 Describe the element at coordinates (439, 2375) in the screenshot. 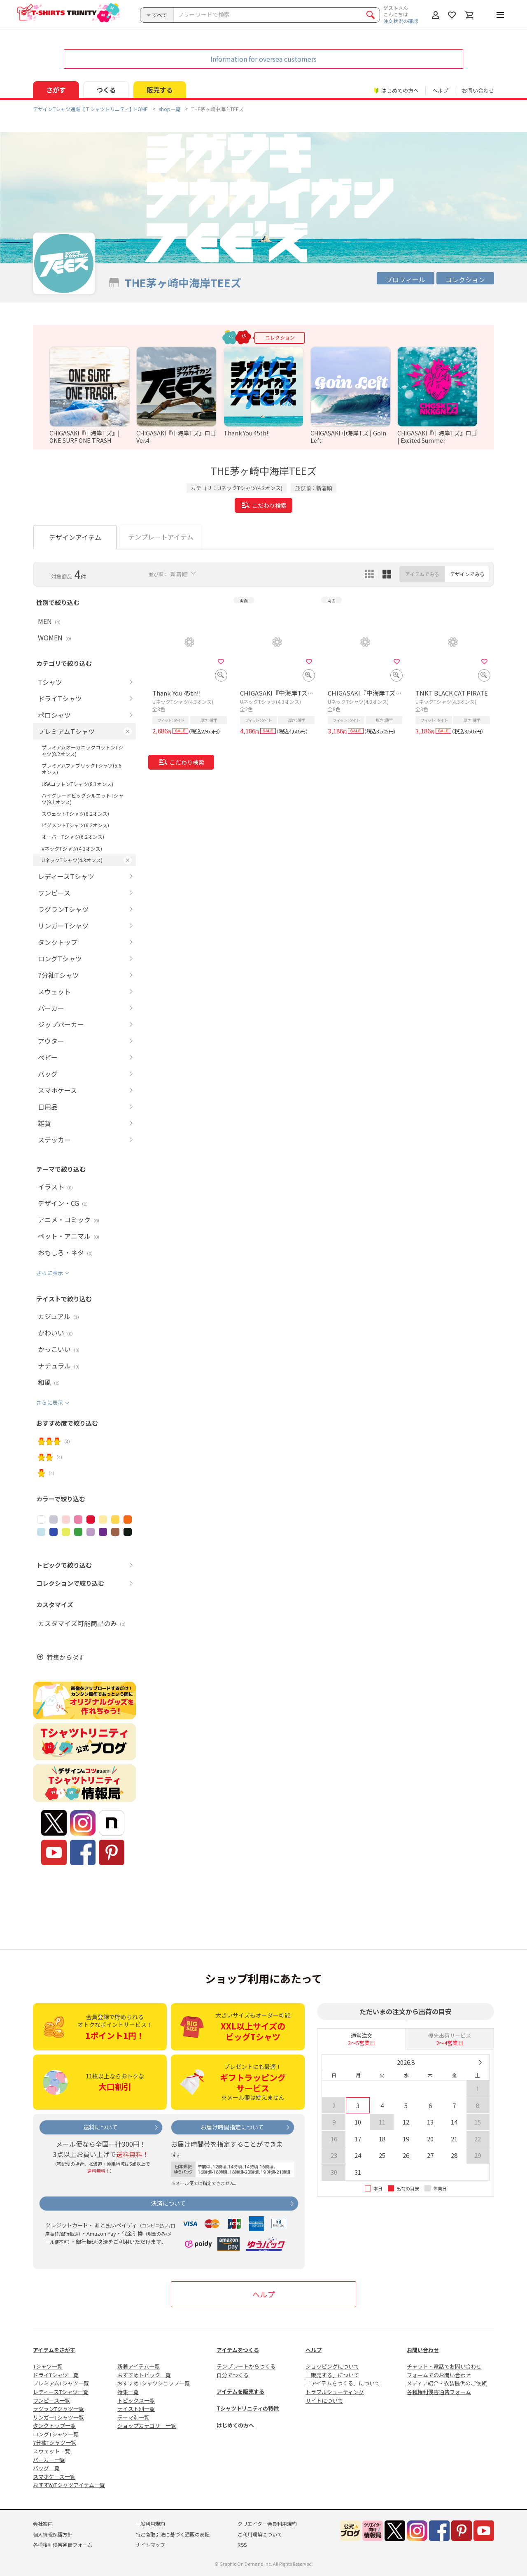

I see `フォームでのお問い合わせ` at that location.